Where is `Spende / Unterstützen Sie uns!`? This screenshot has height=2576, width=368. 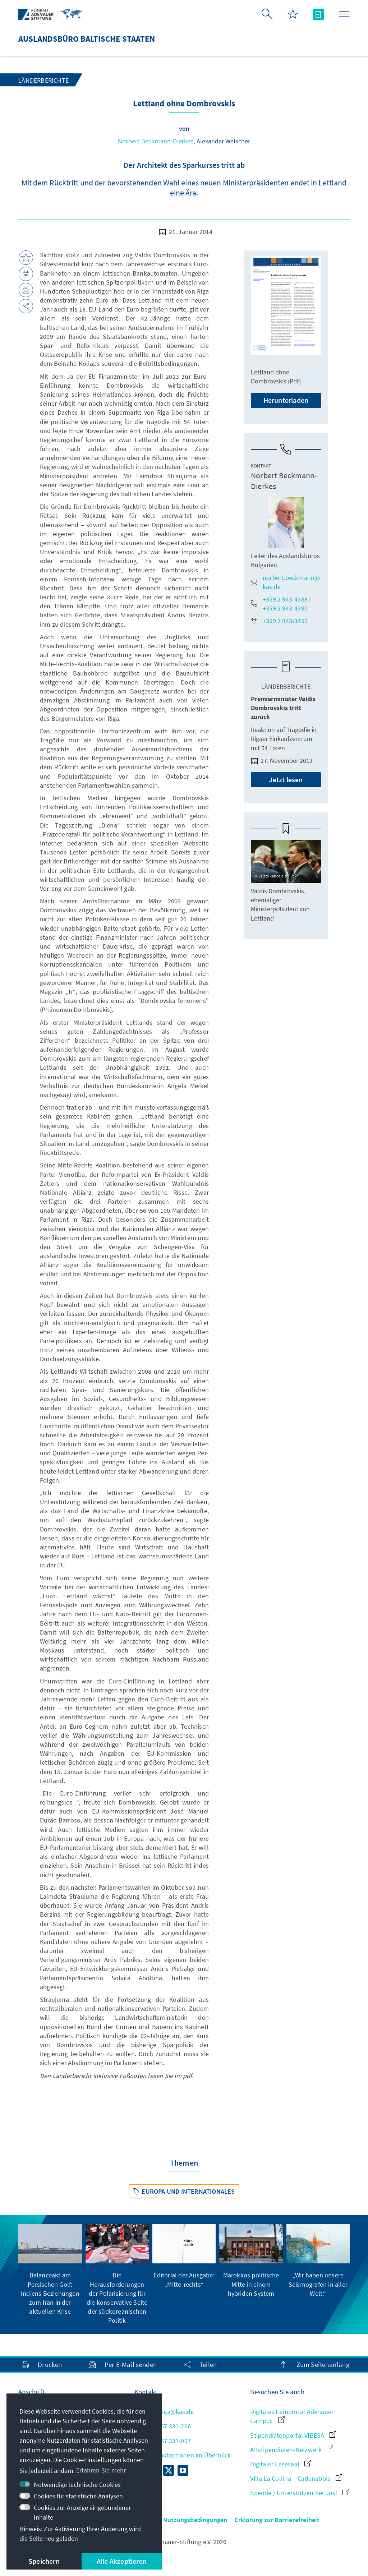 Spende / Unterstützen Sie uns! is located at coordinates (299, 2493).